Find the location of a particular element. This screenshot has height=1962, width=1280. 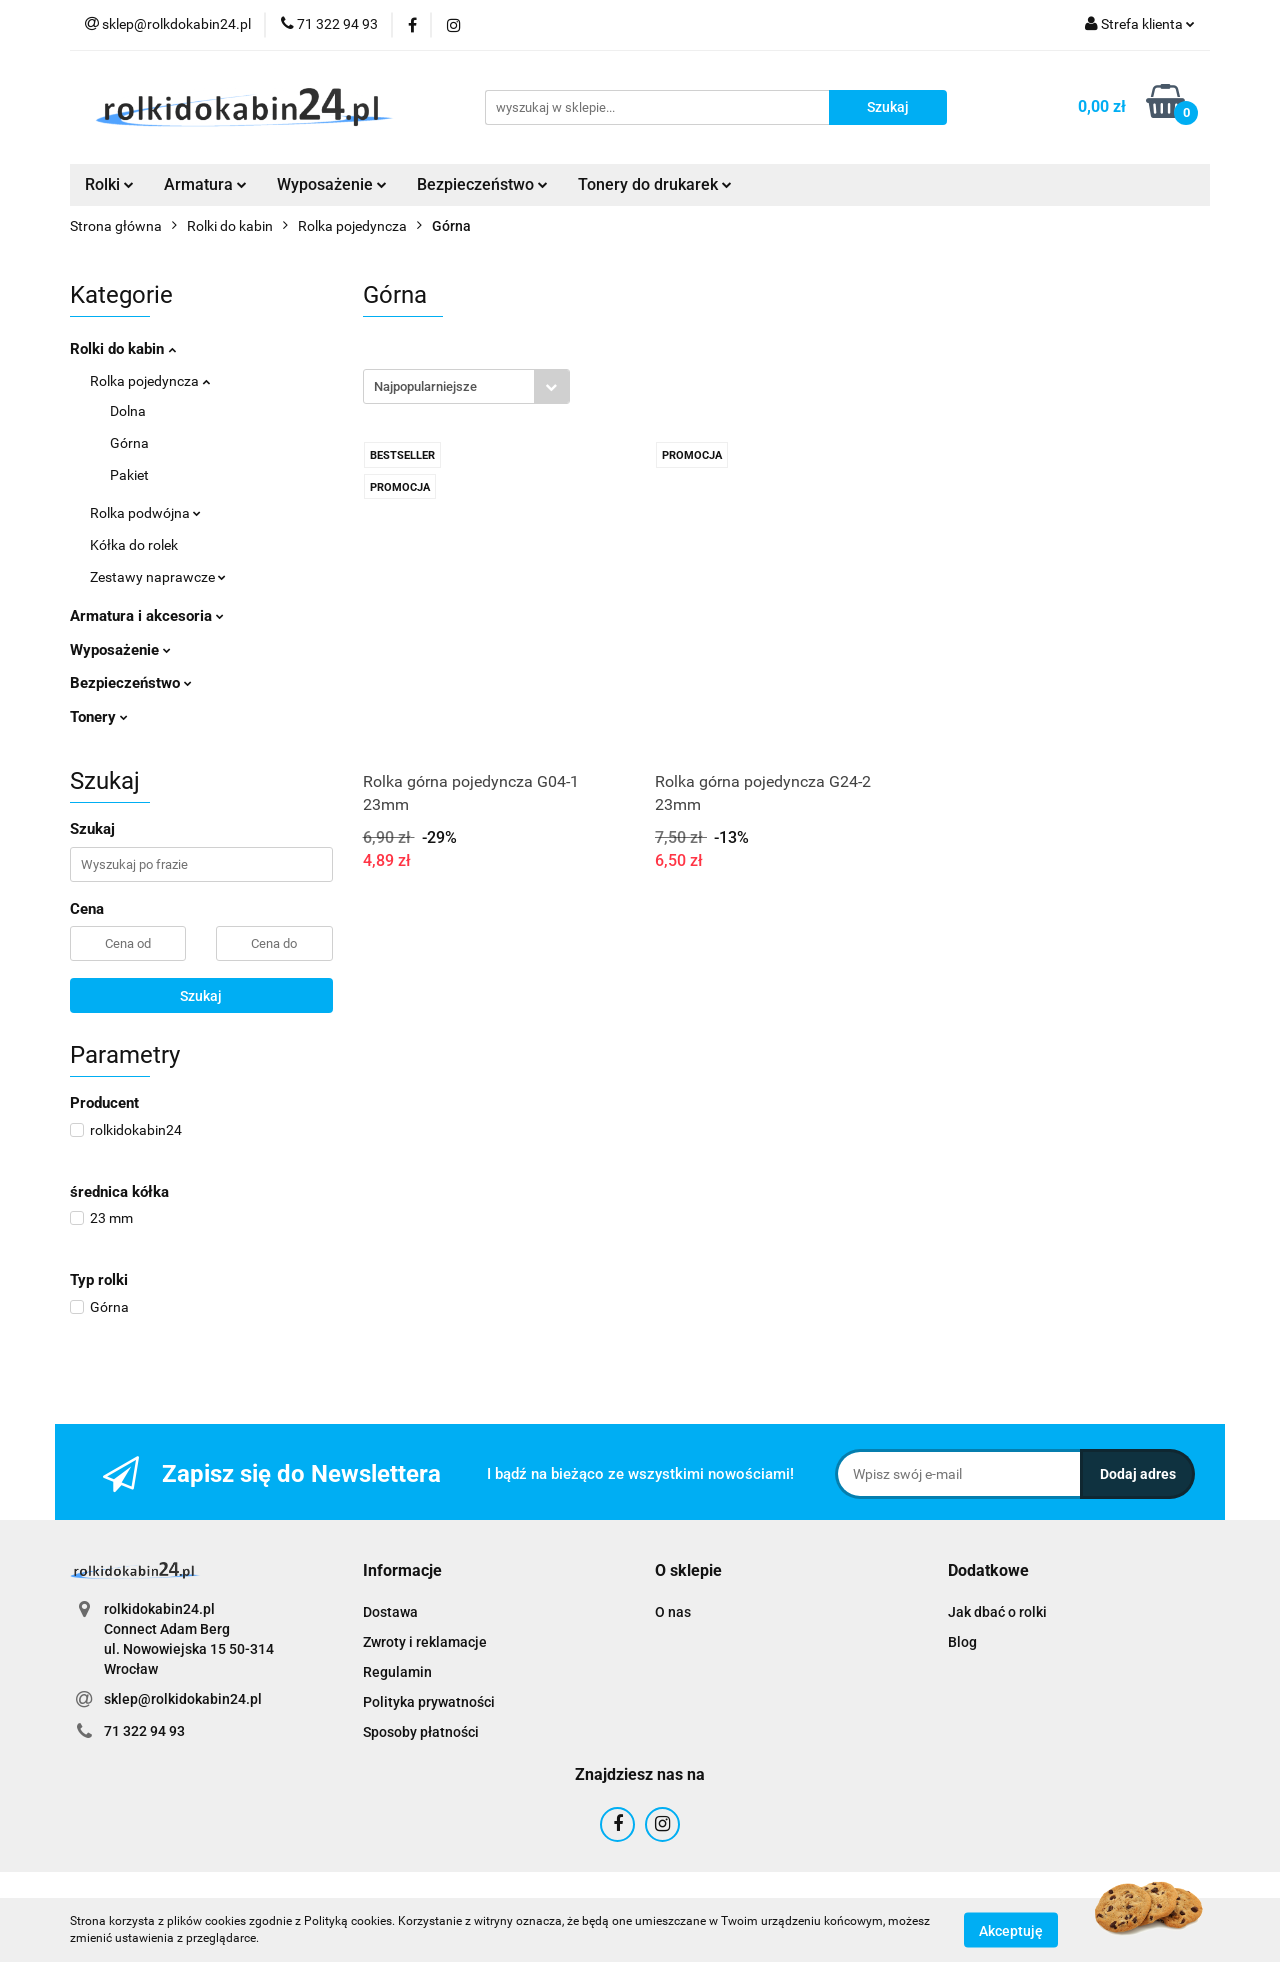

Armatura i akcesoria is located at coordinates (147, 616).